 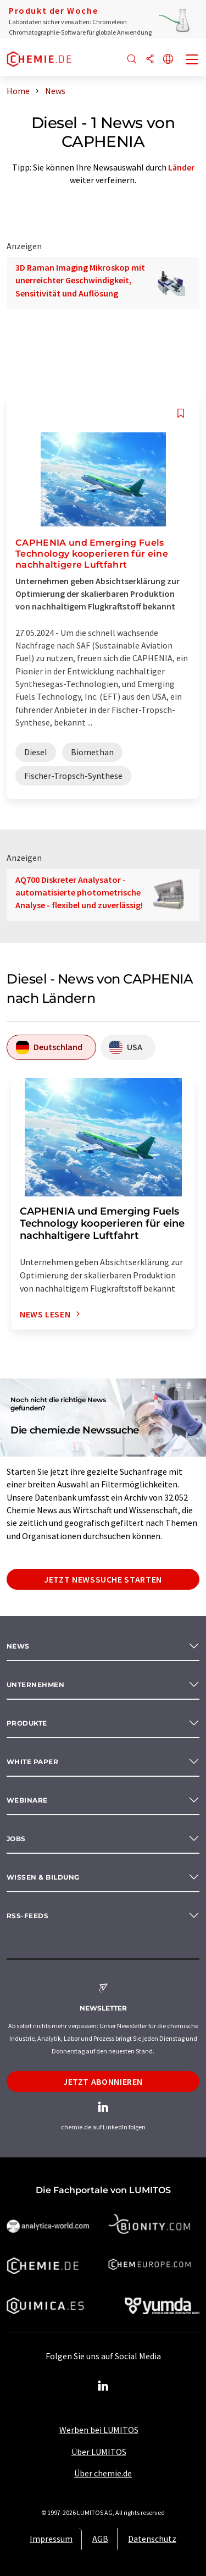 What do you see at coordinates (192, 60) in the screenshot?
I see `[Toggle navigation]` at bounding box center [192, 60].